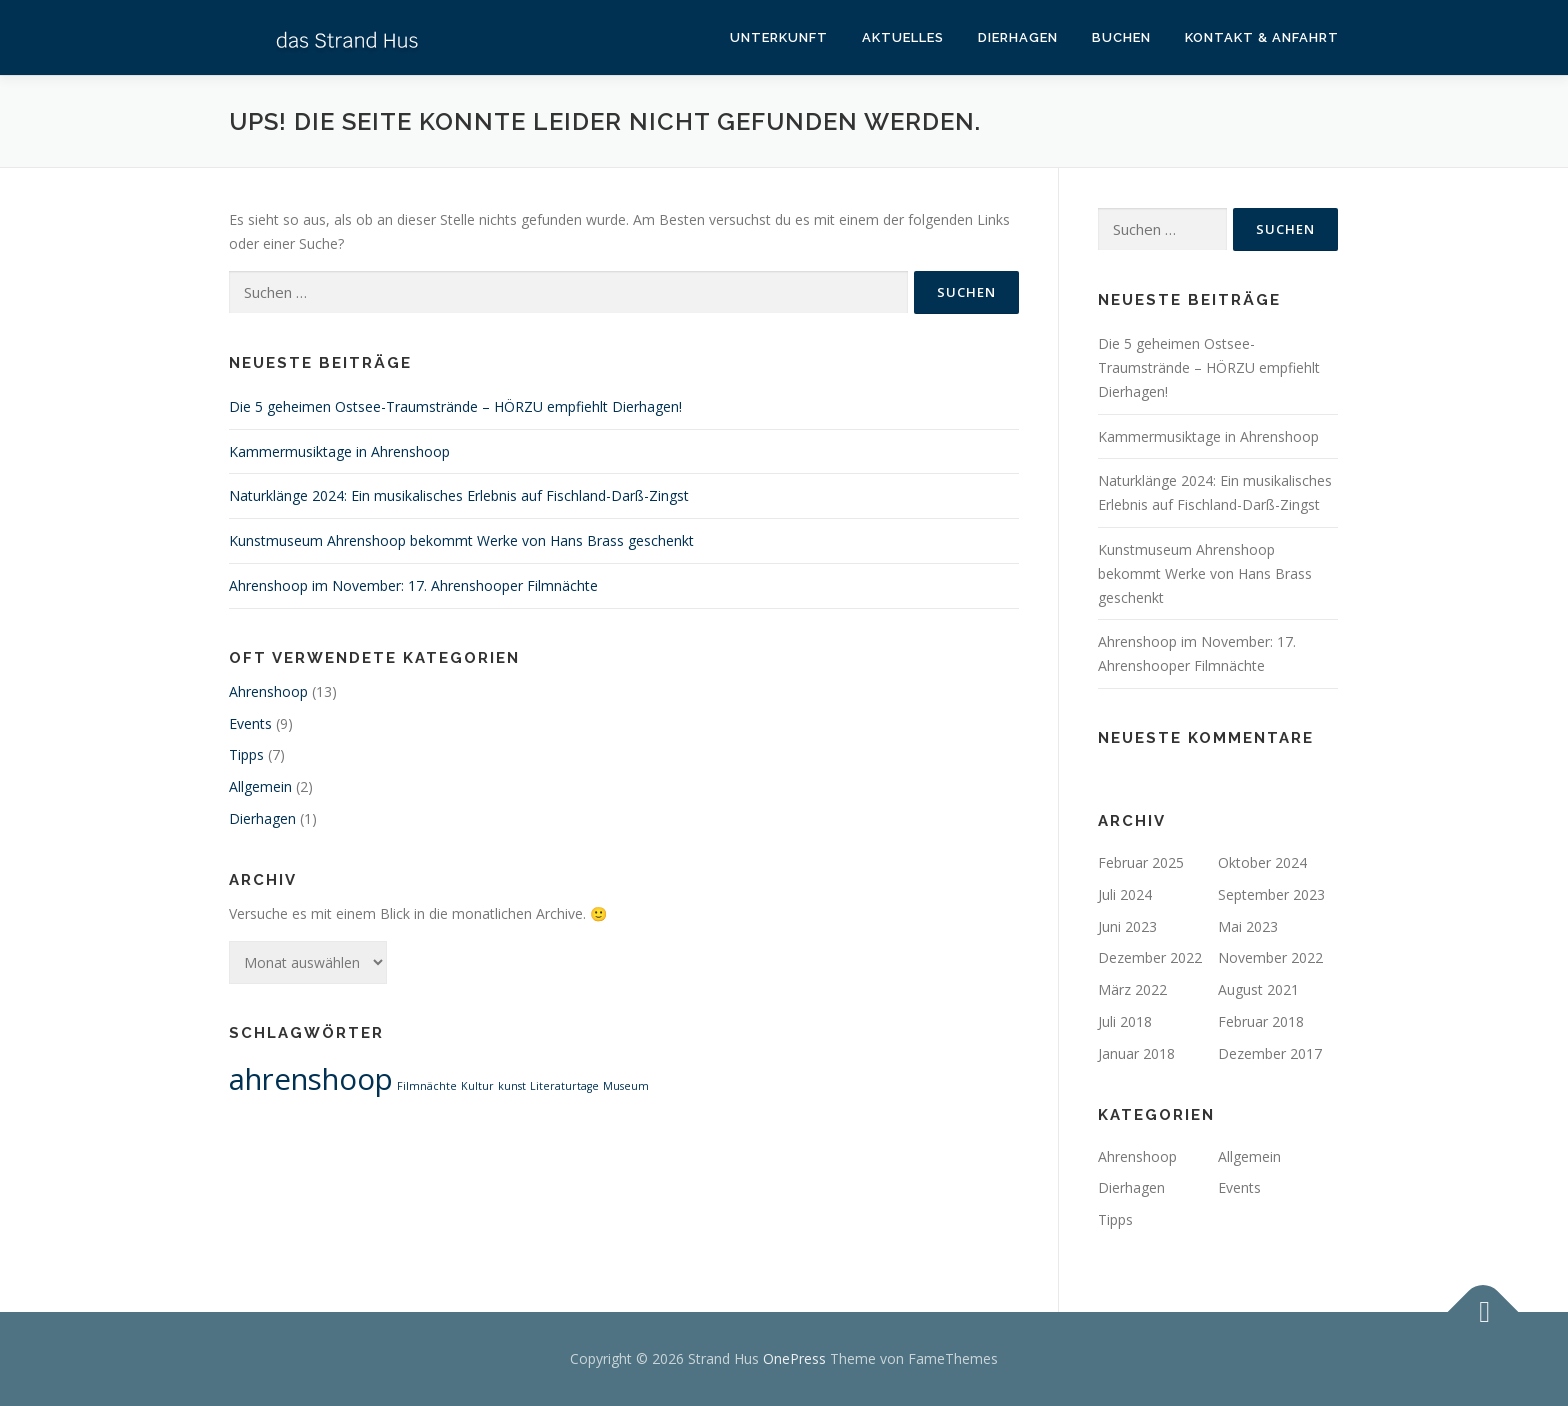 This screenshot has width=1568, height=1406. What do you see at coordinates (1262, 862) in the screenshot?
I see `Oktober 2024` at bounding box center [1262, 862].